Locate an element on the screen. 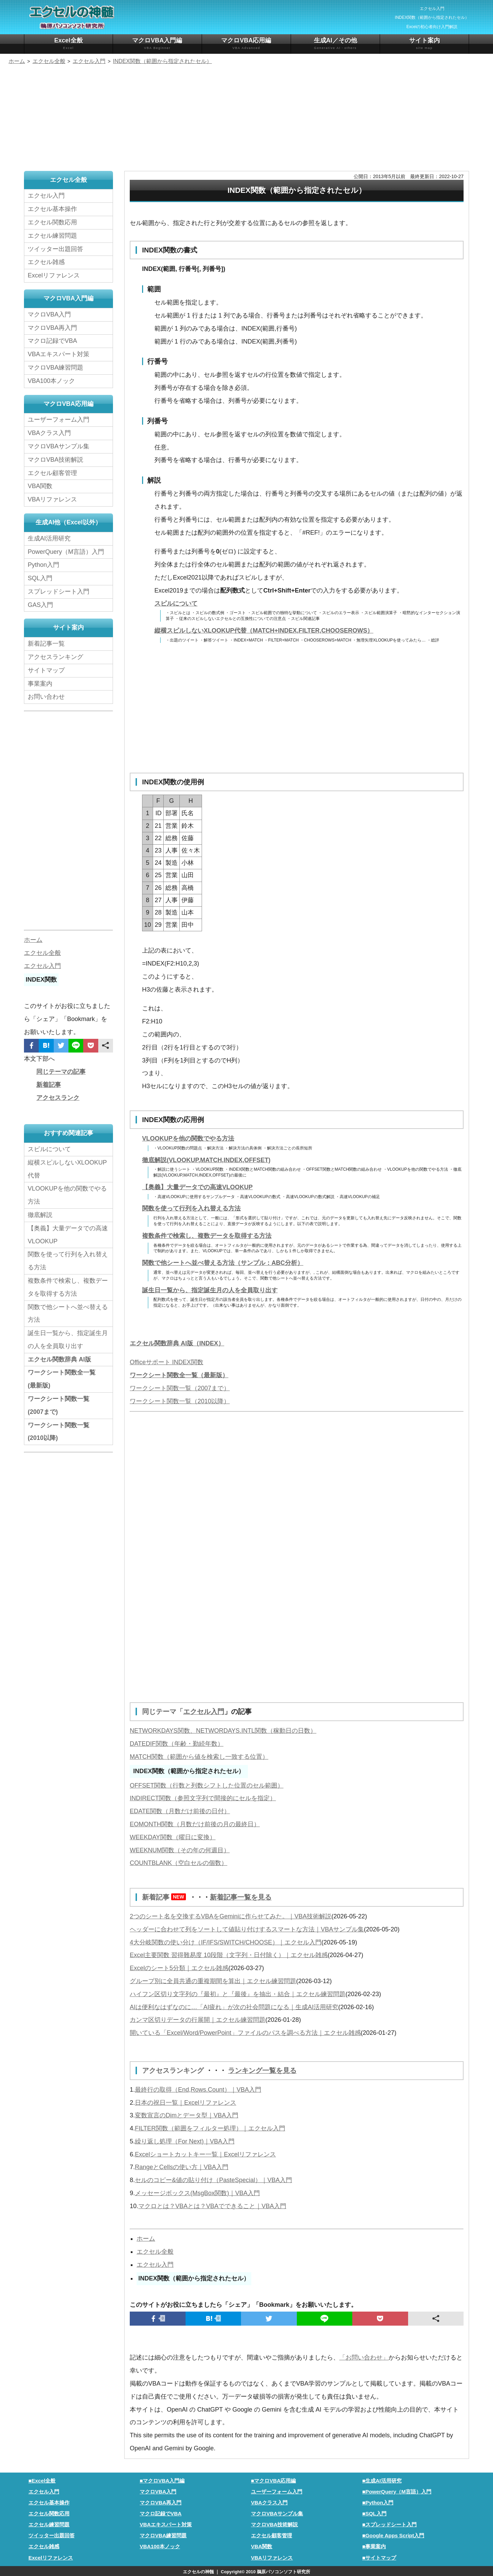 This screenshot has width=493, height=2576. DATEDIF関数（年齢・勤続年数） is located at coordinates (177, 1743).